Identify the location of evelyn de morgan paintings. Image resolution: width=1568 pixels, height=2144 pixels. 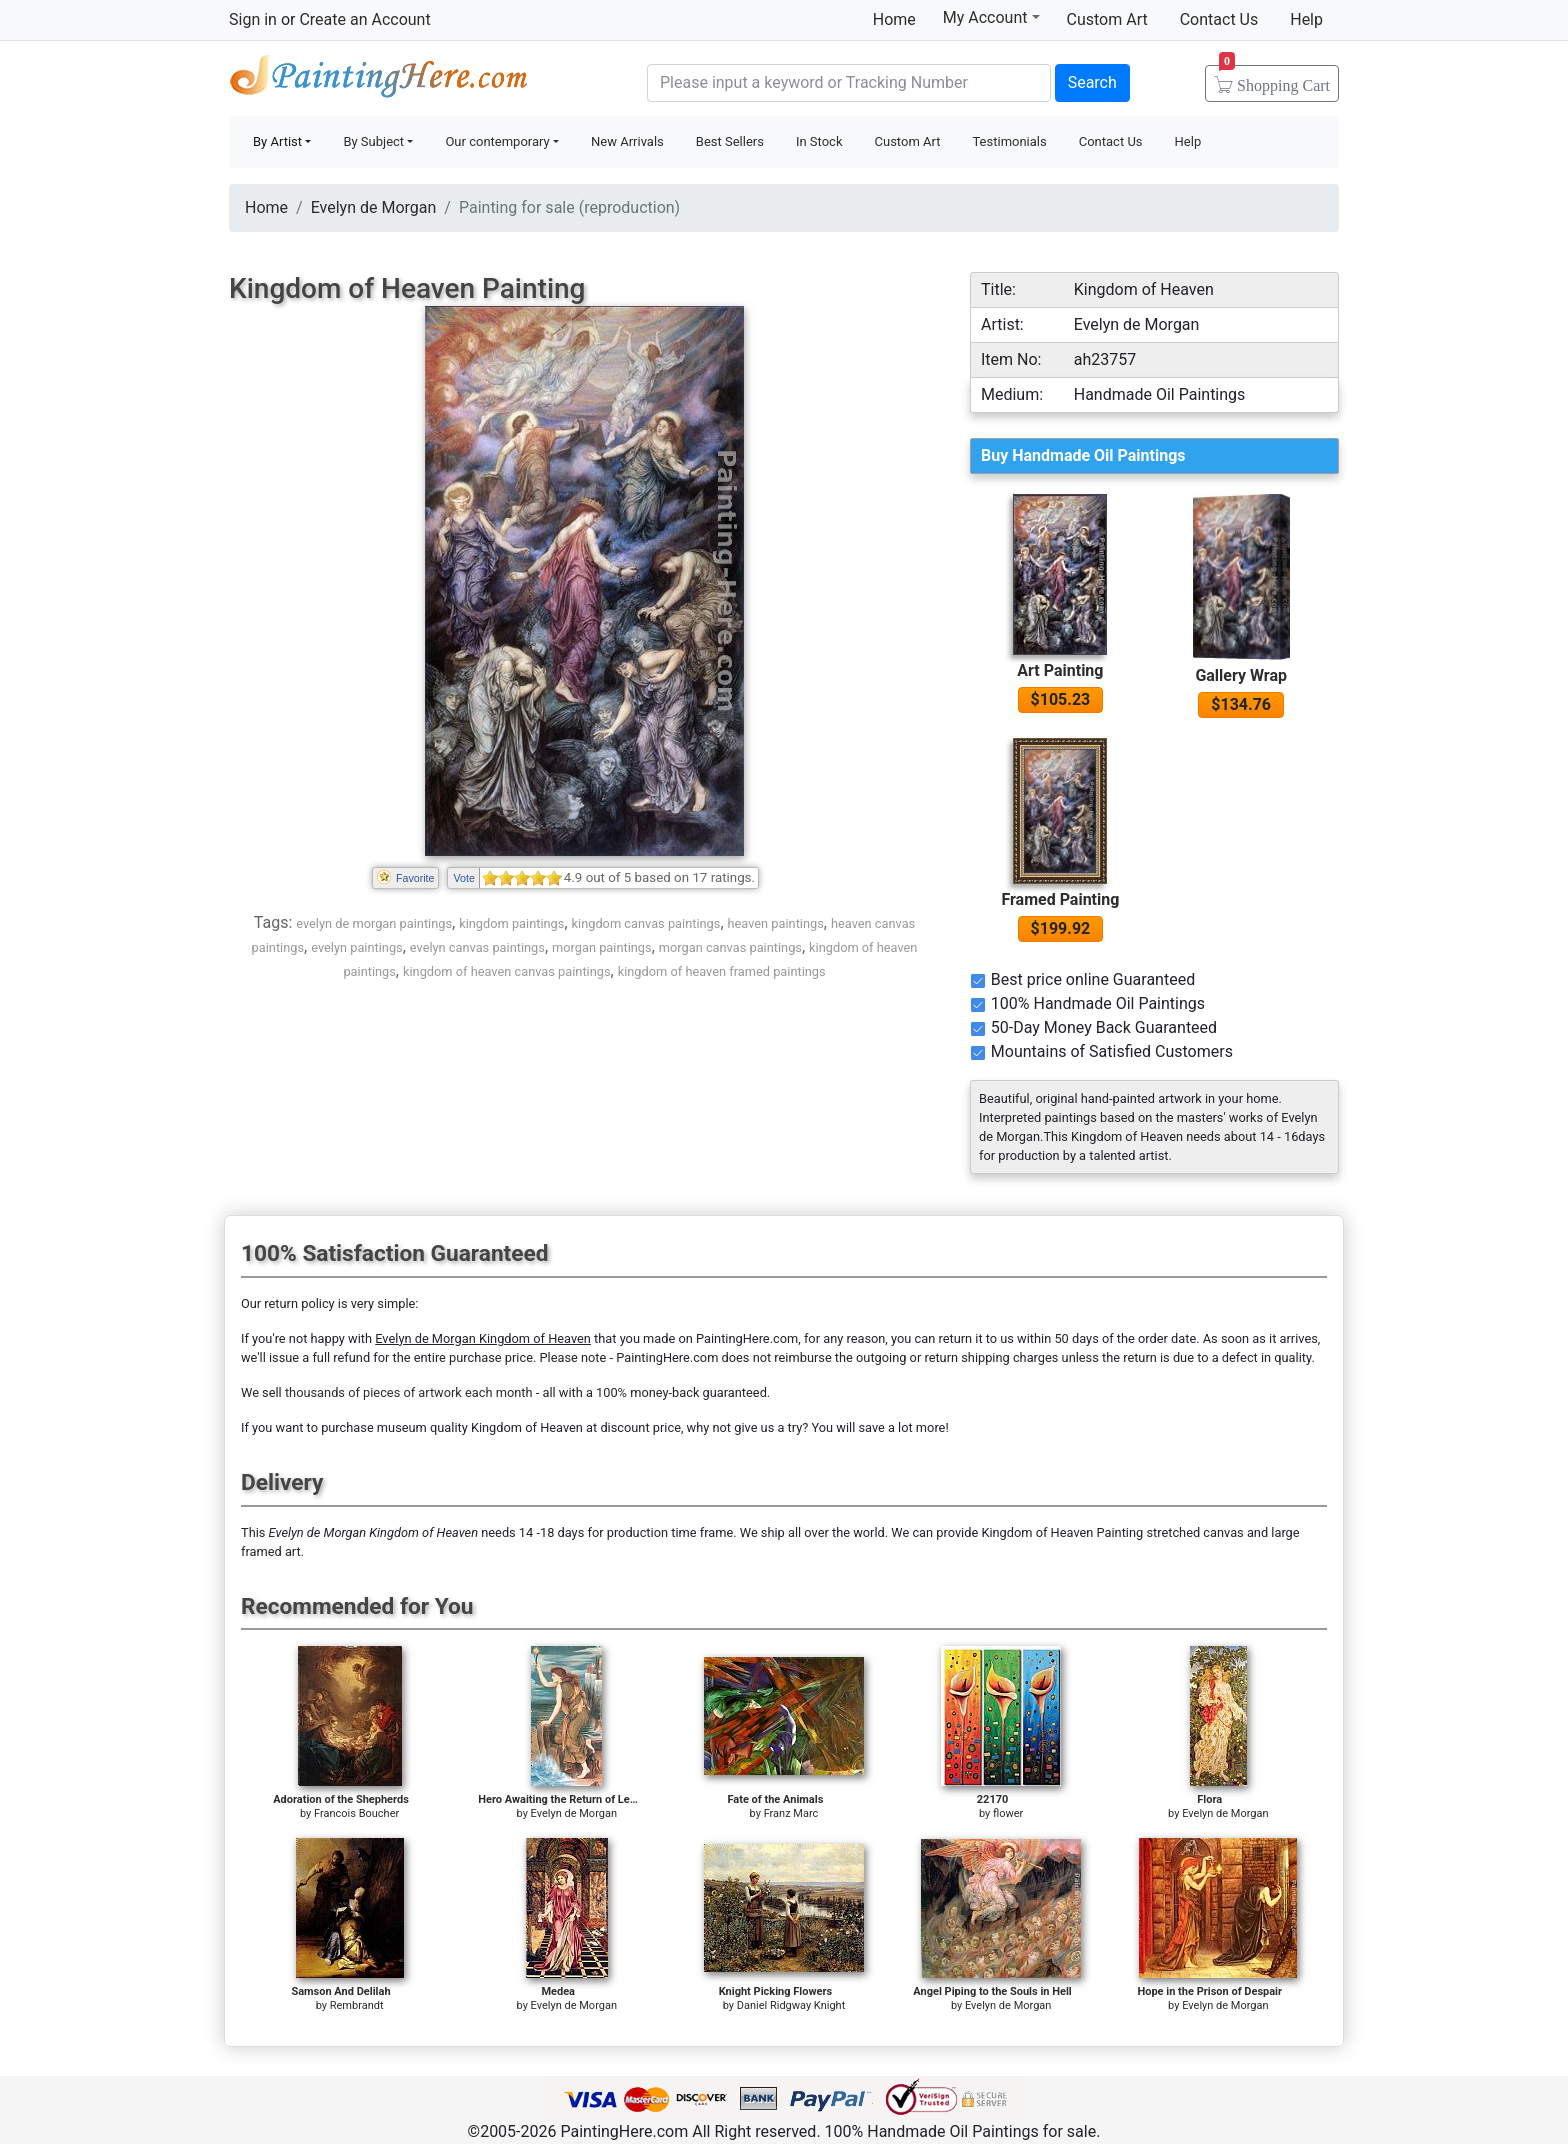
(374, 923).